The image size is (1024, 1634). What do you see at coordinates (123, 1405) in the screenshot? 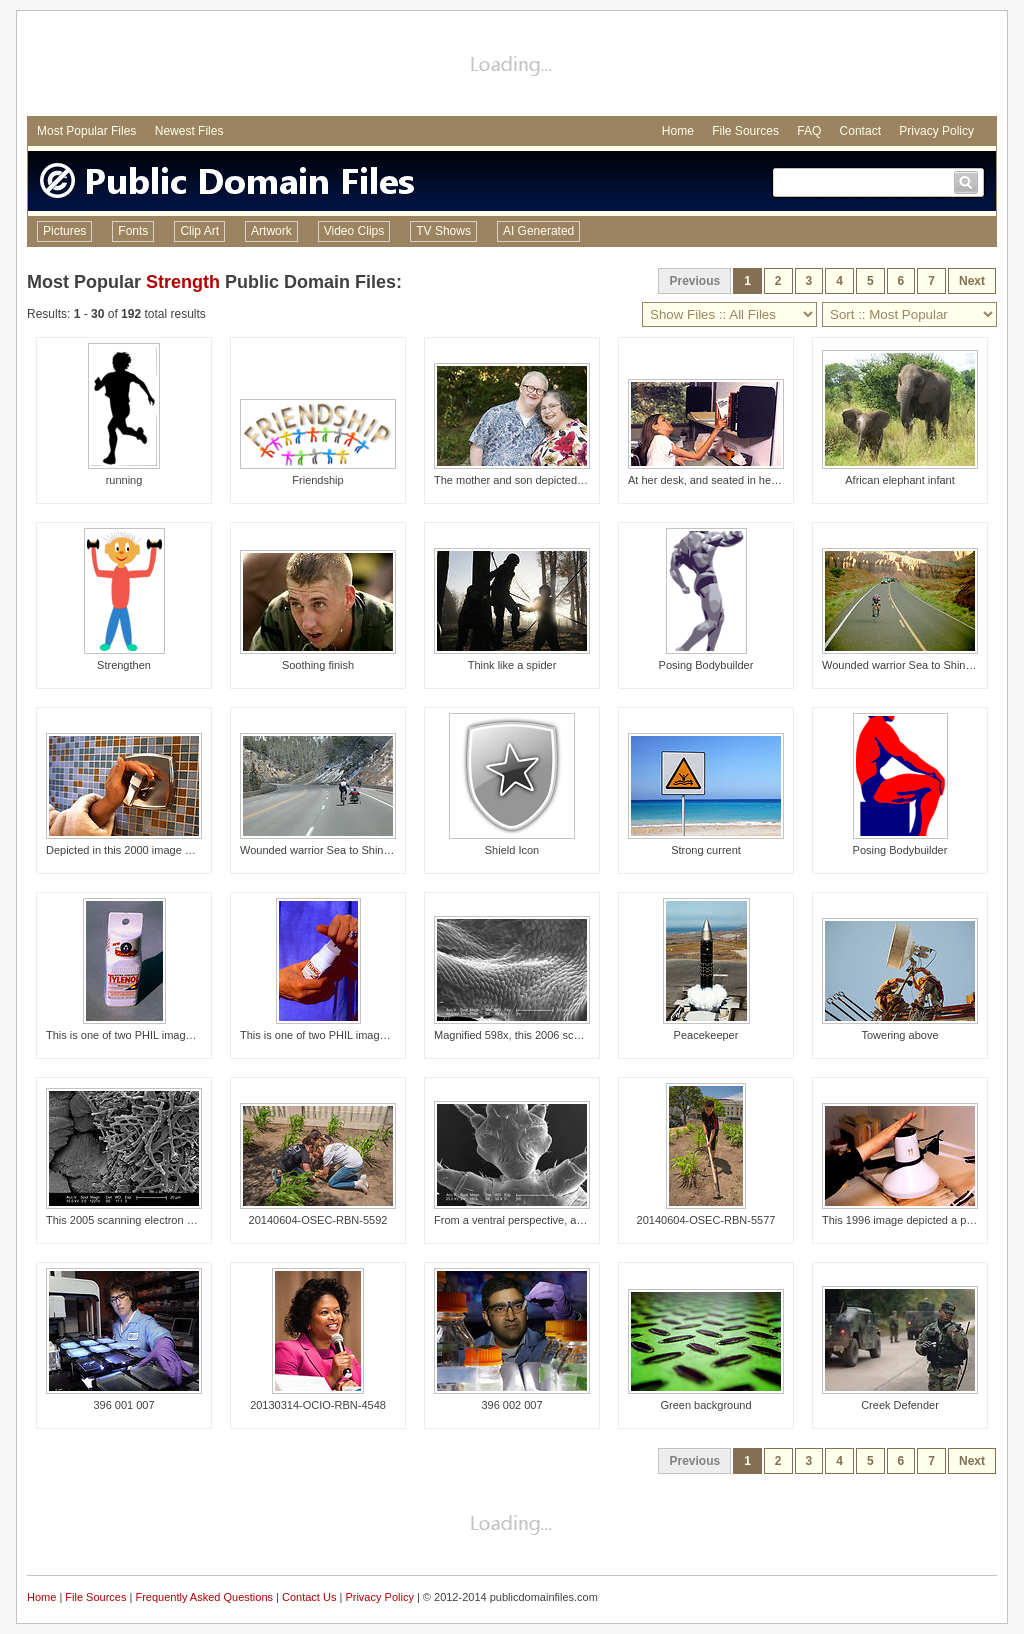
I see `396 001 007` at bounding box center [123, 1405].